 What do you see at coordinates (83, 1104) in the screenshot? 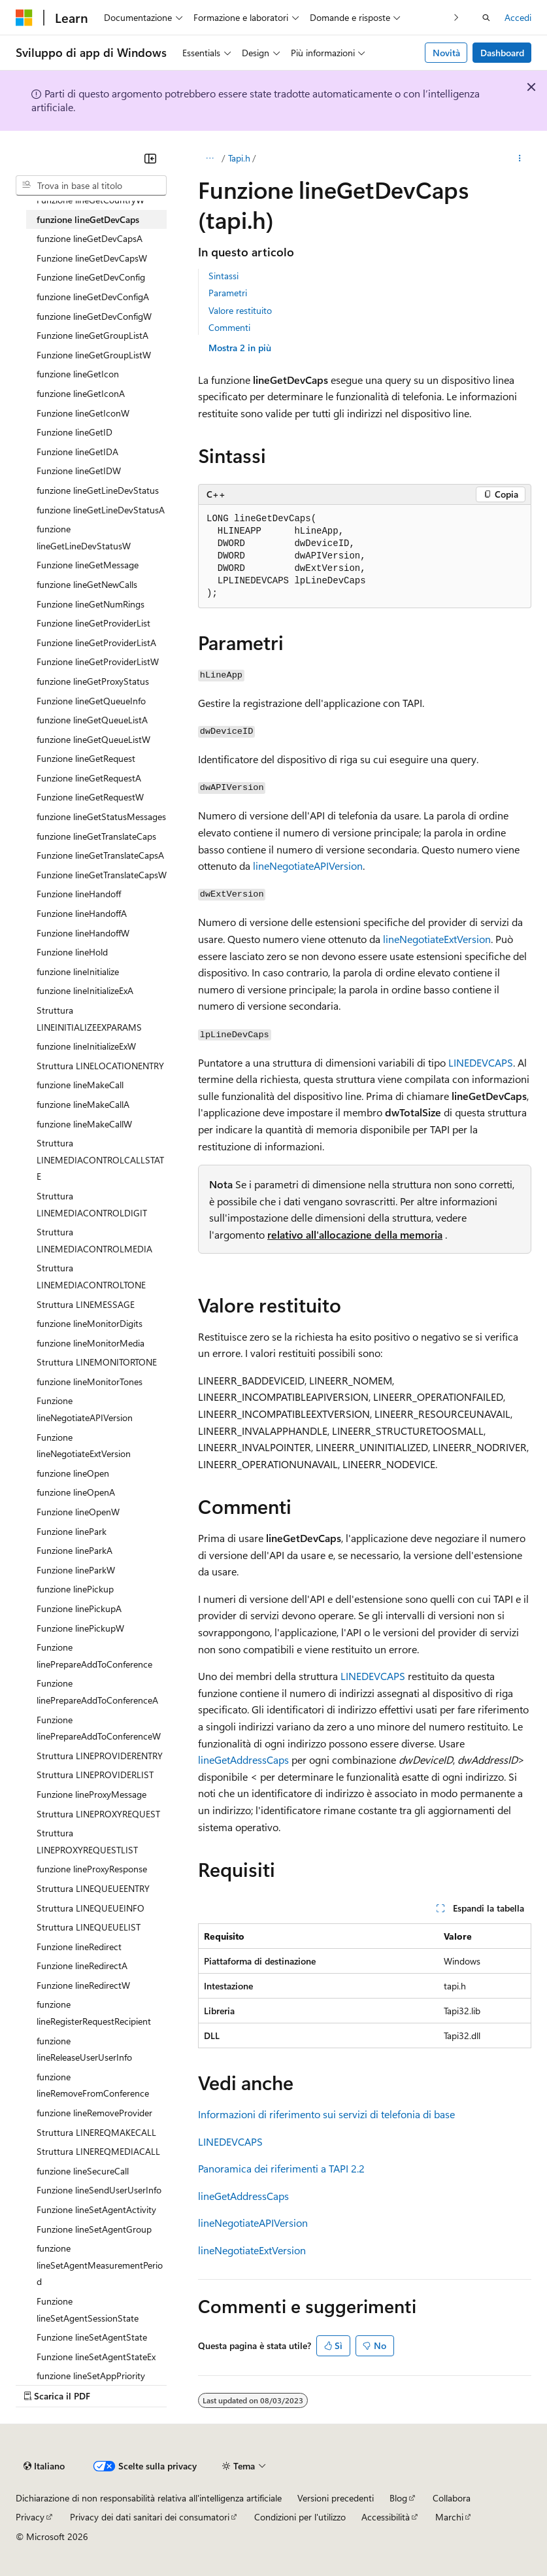
I see `funzione lineMakeCallA [treeitem]` at bounding box center [83, 1104].